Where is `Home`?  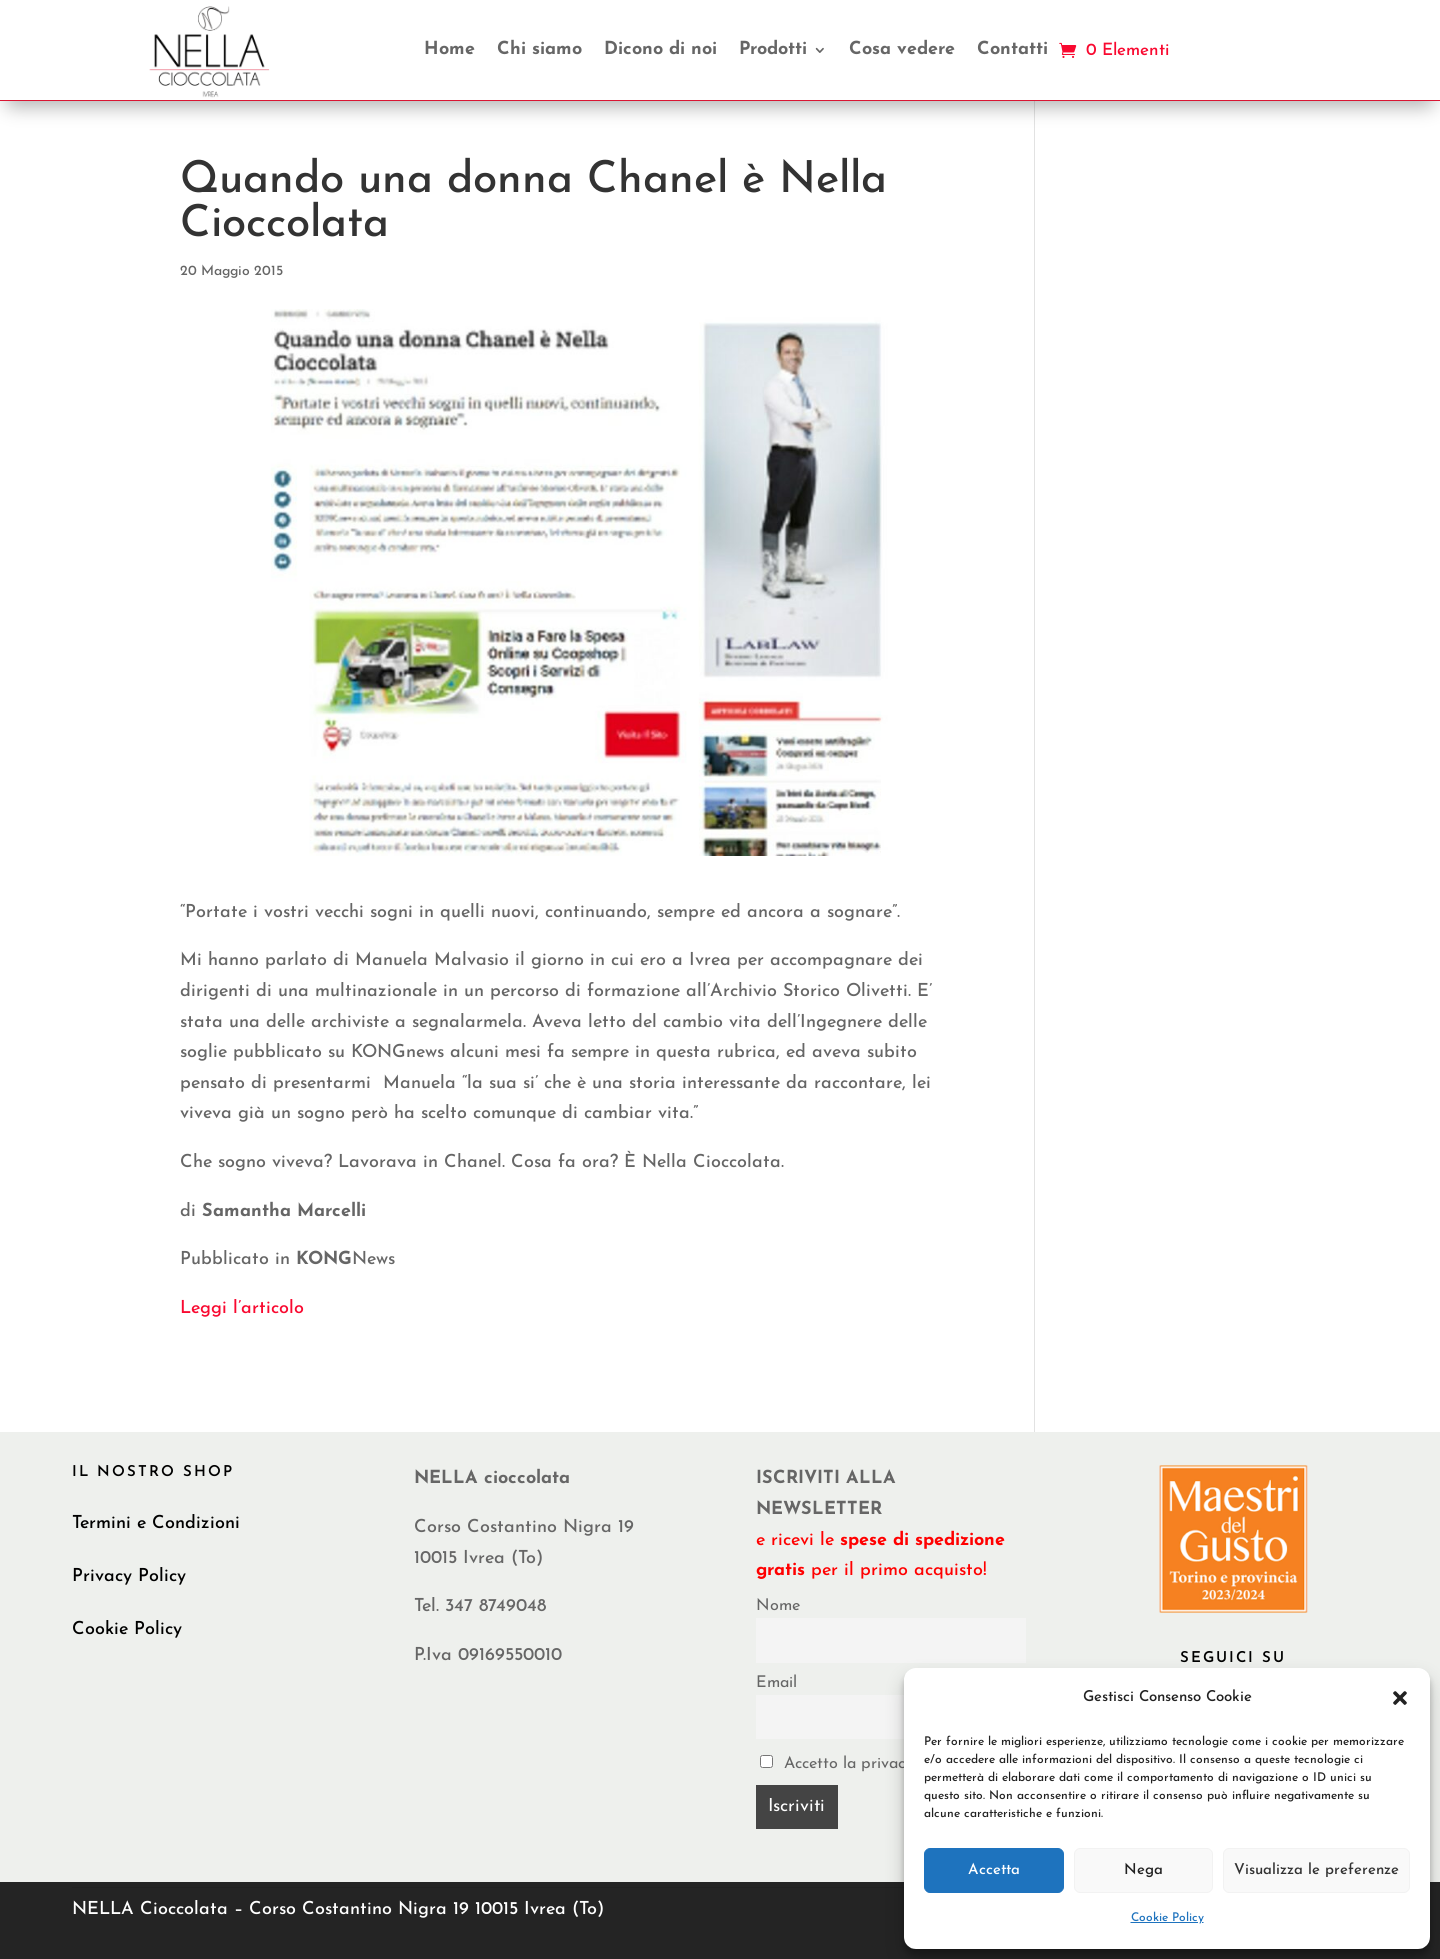
Home is located at coordinates (449, 49).